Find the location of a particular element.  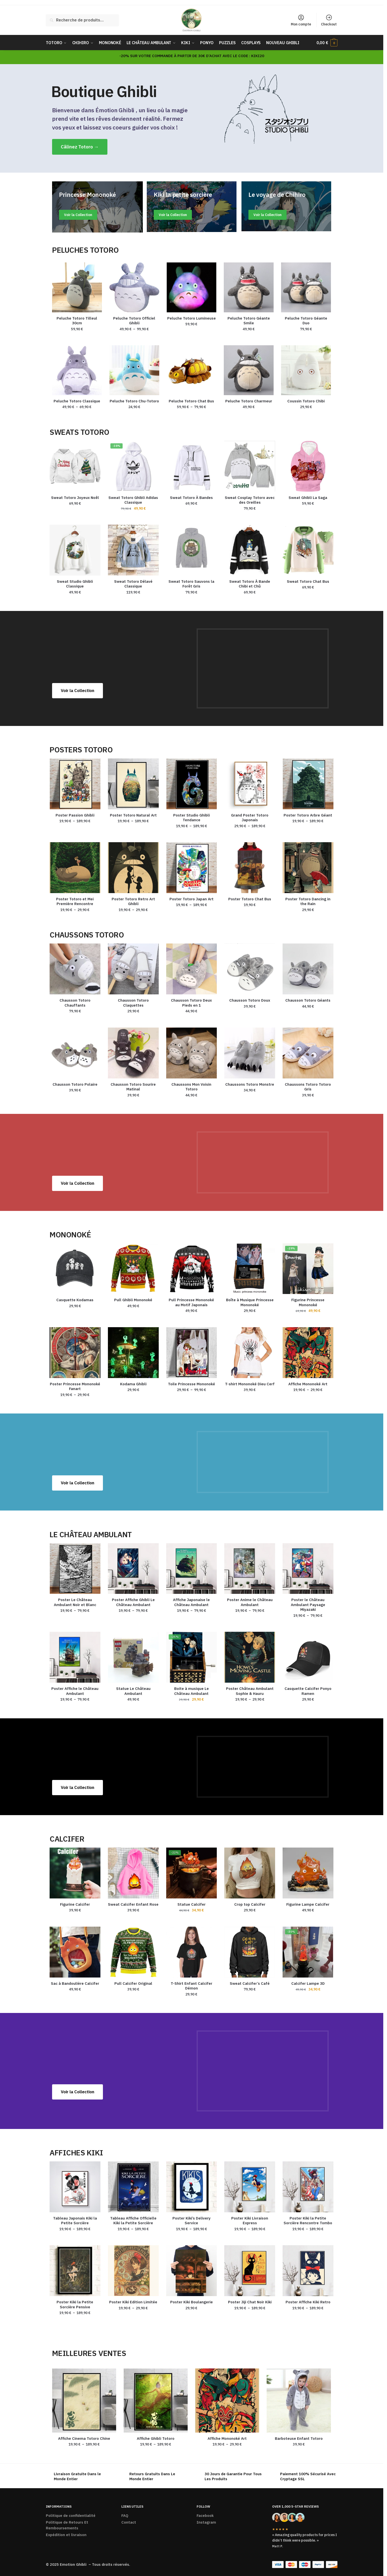

[Figurine Calcifer] is located at coordinates (75, 1873).